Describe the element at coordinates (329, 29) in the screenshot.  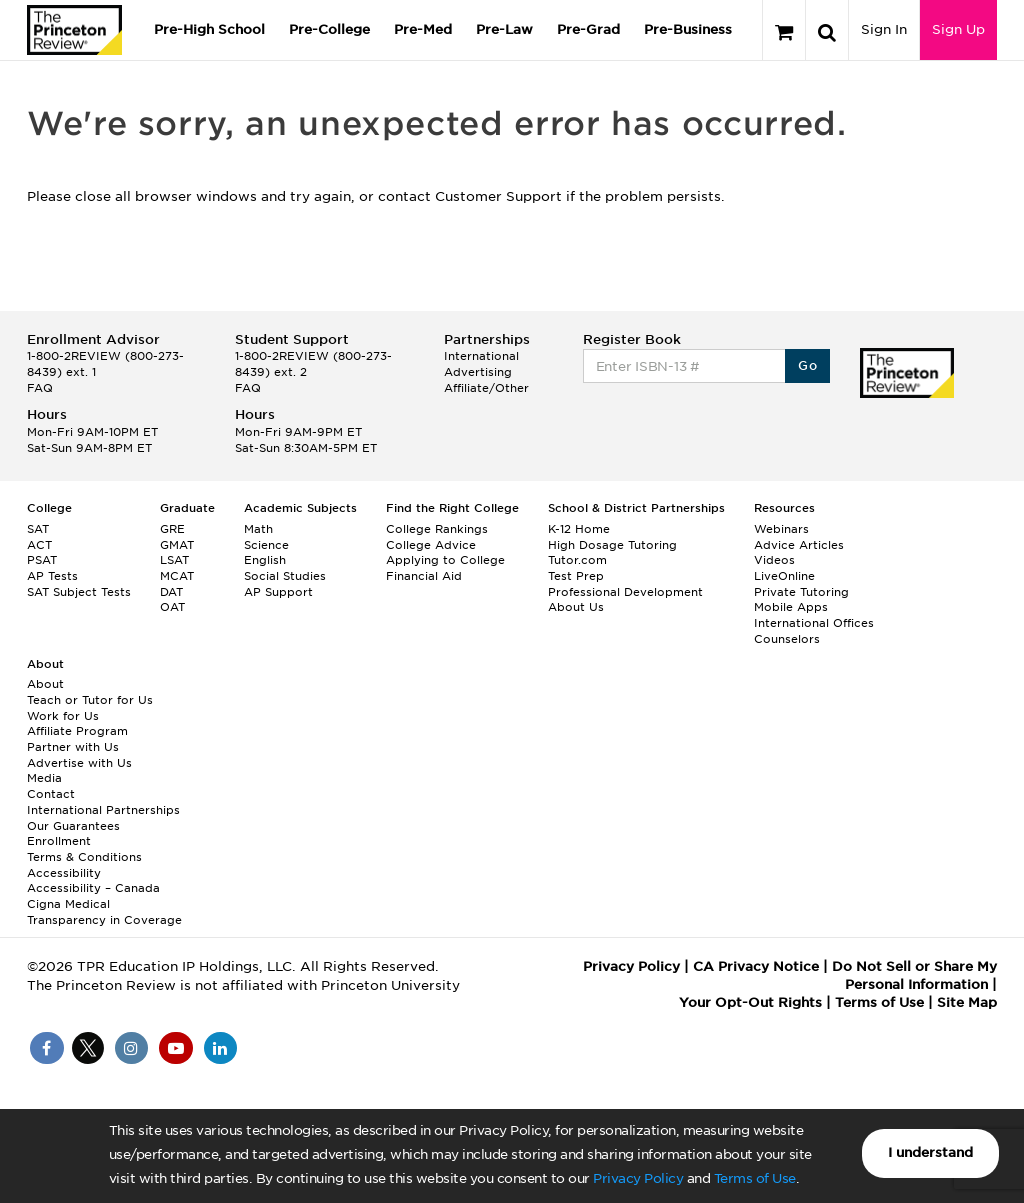
I see `Pre-College` at that location.